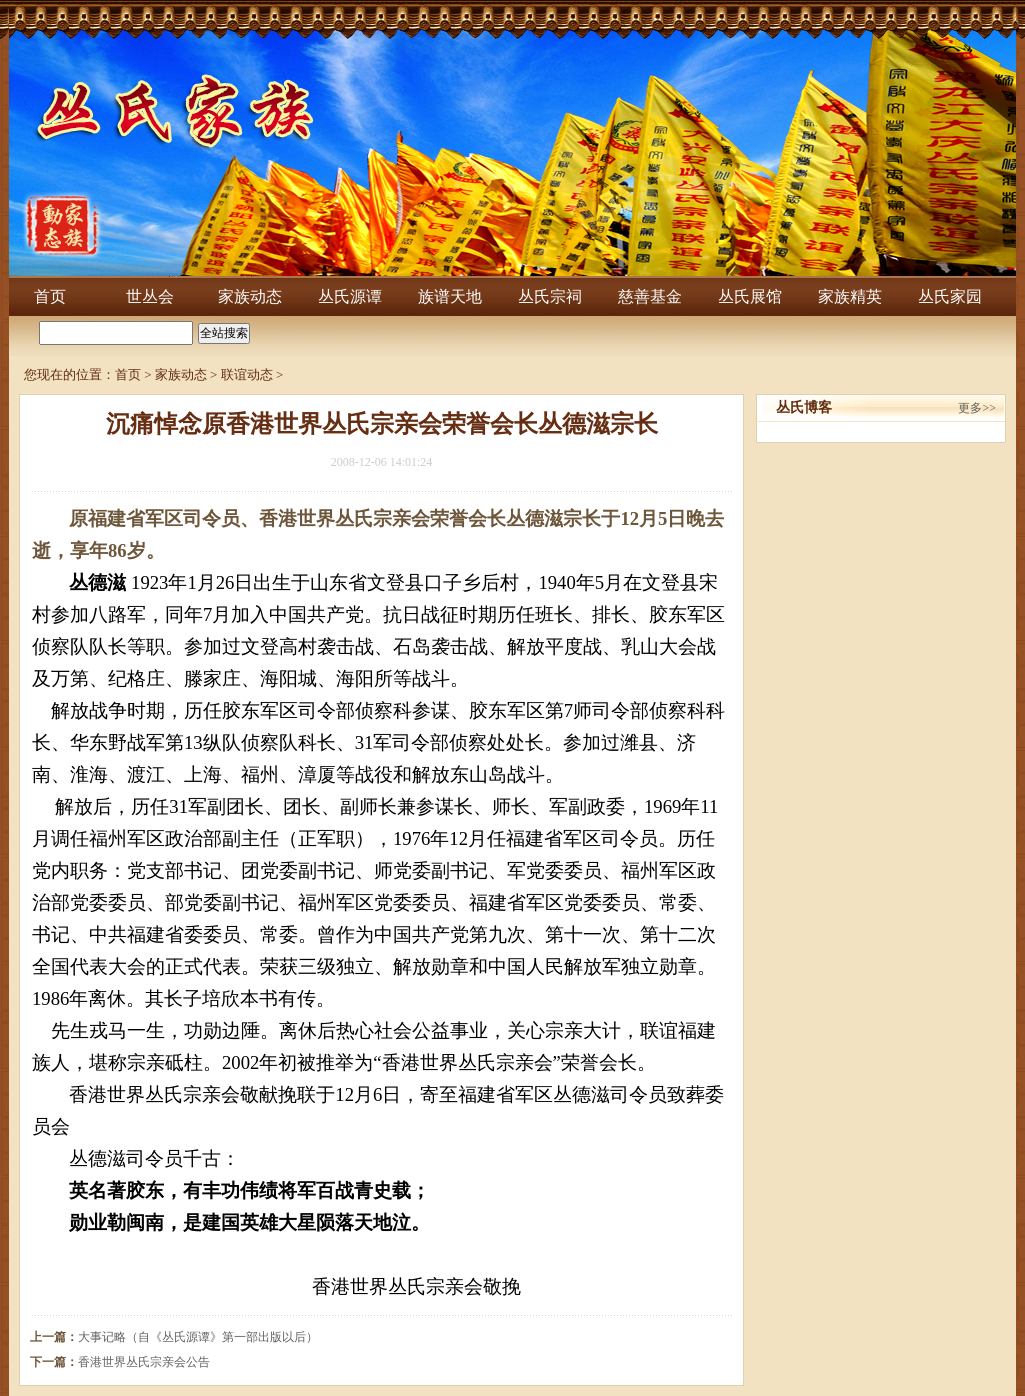  Describe the element at coordinates (450, 296) in the screenshot. I see `族谱天地` at that location.